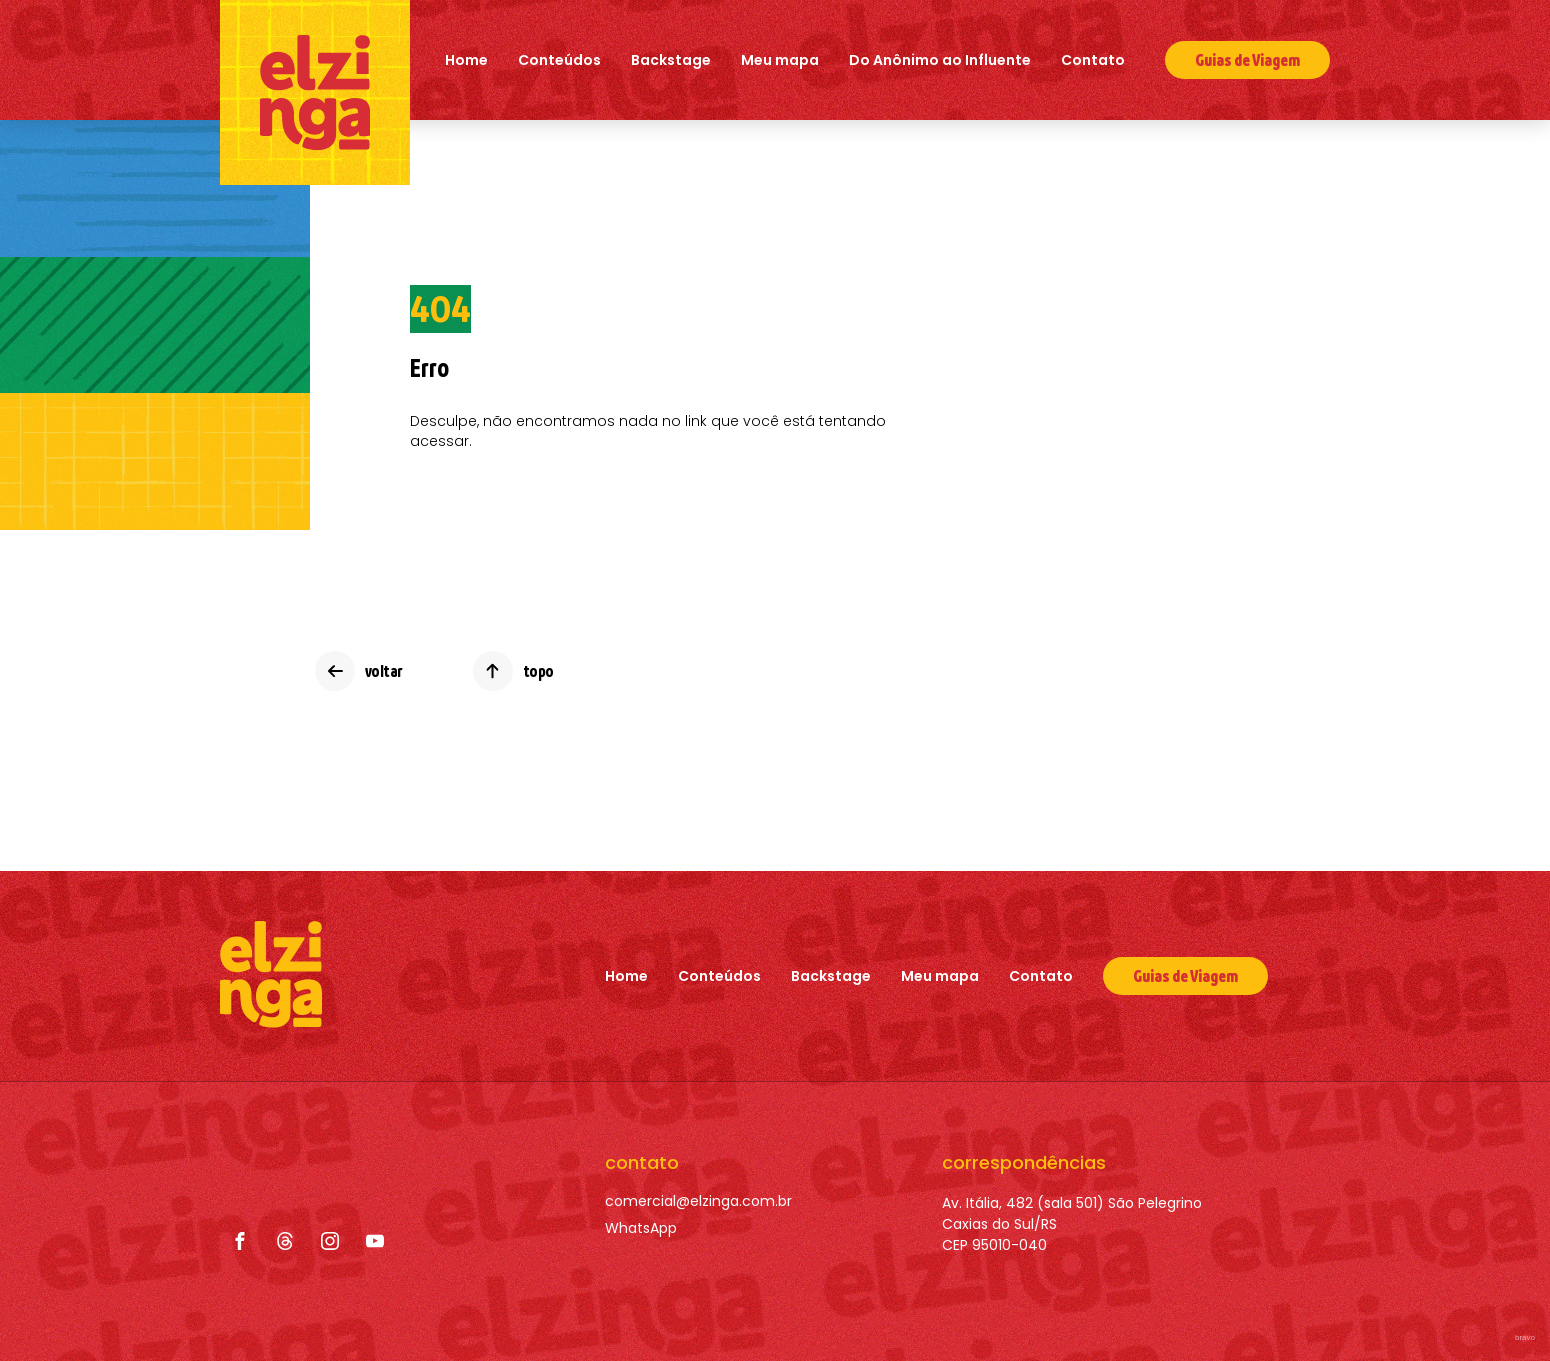 The width and height of the screenshot is (1550, 1361). Describe the element at coordinates (559, 60) in the screenshot. I see `Conteúdos` at that location.